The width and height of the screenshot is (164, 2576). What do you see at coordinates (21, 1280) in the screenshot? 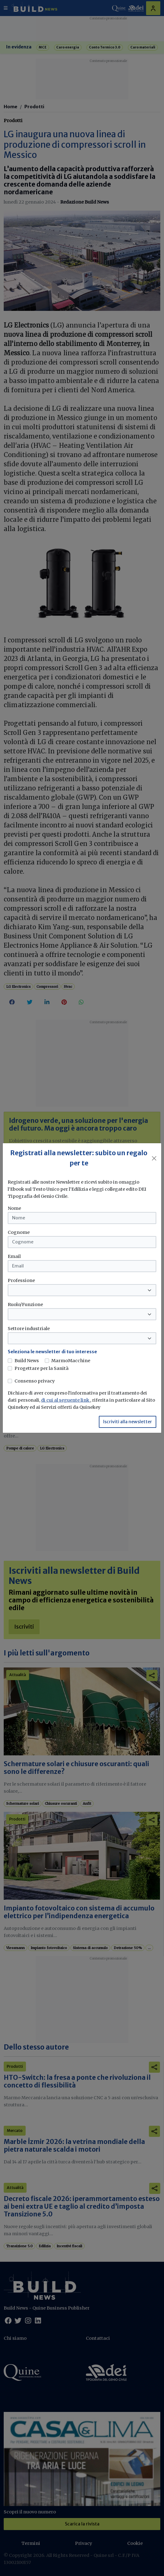
I see `Professione` at bounding box center [21, 1280].